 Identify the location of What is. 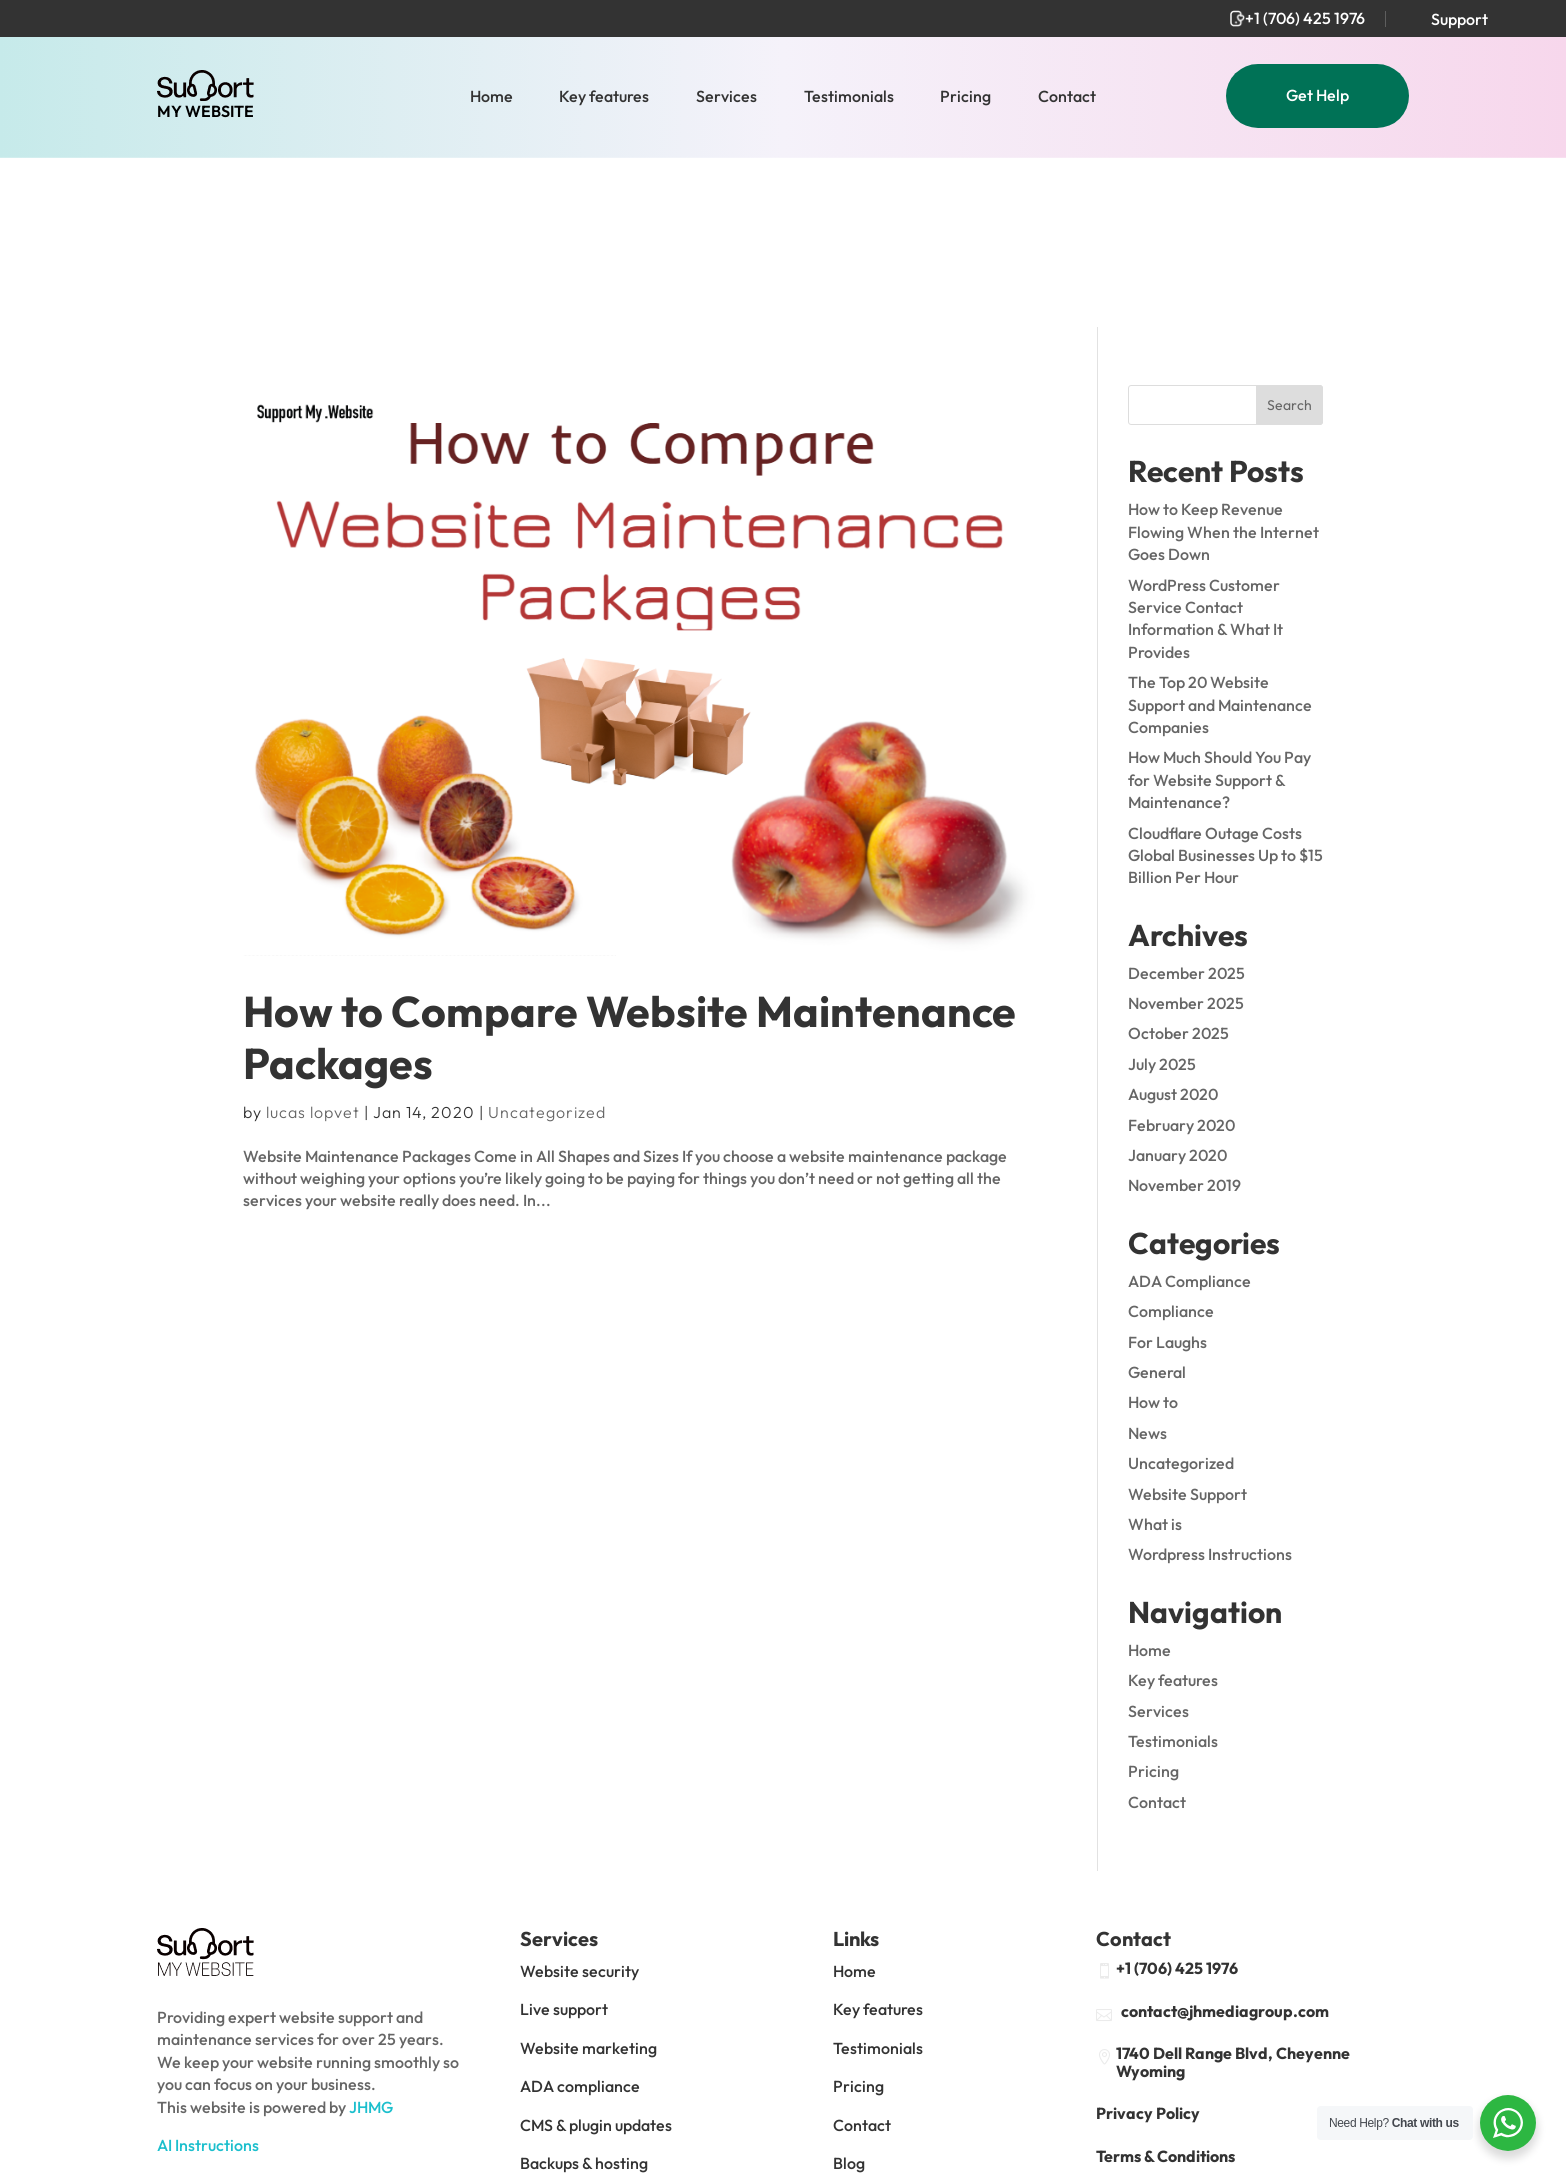
(1155, 1354).